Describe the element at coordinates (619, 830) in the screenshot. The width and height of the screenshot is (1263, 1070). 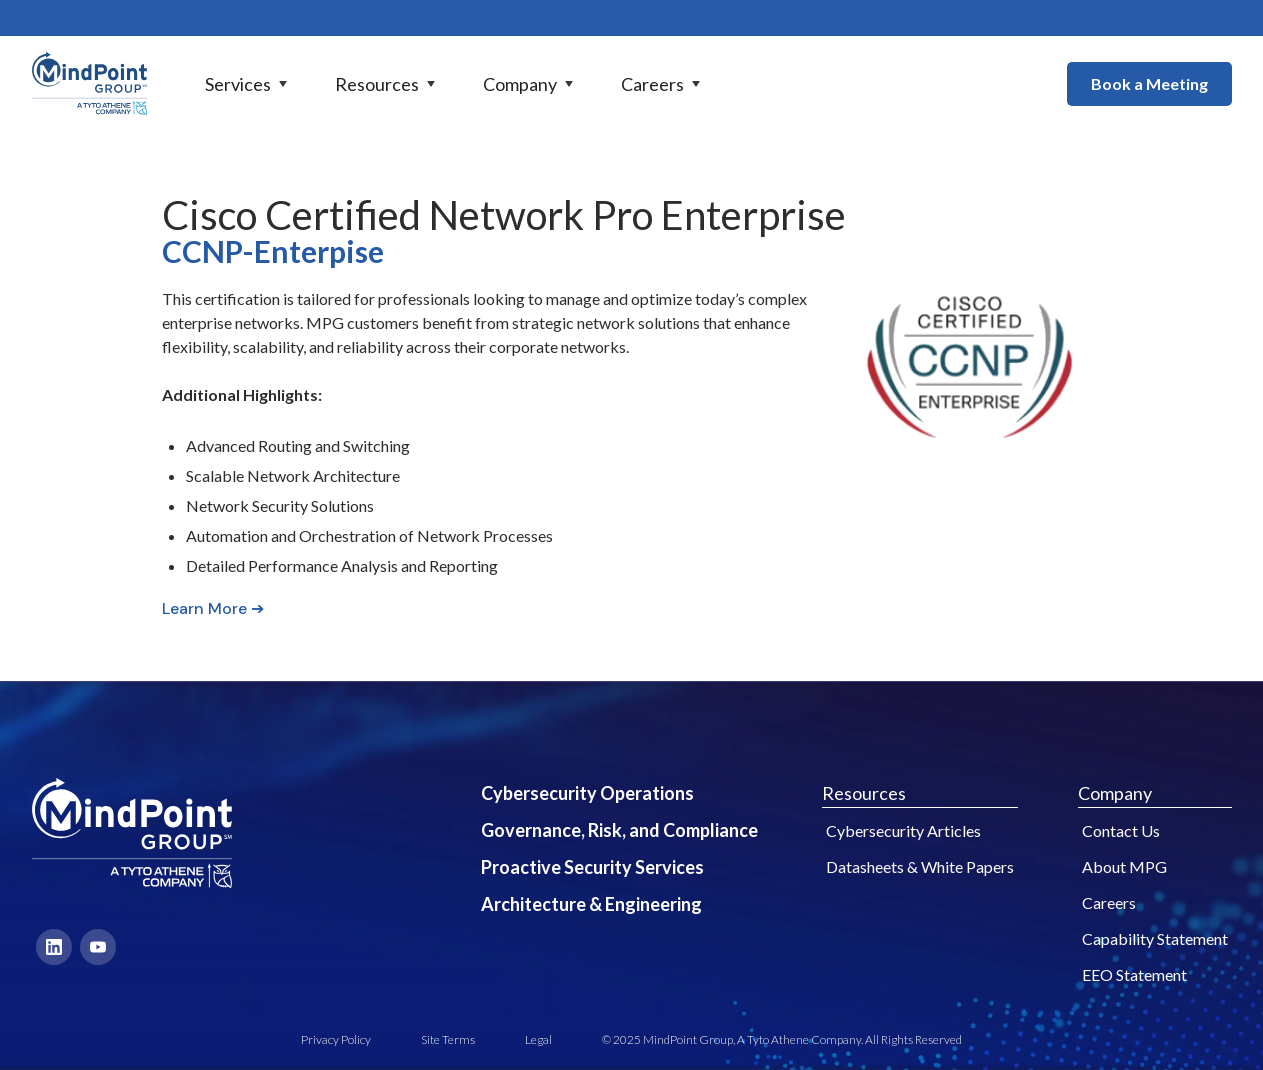
I see `Governance, Risk, and Compliance` at that location.